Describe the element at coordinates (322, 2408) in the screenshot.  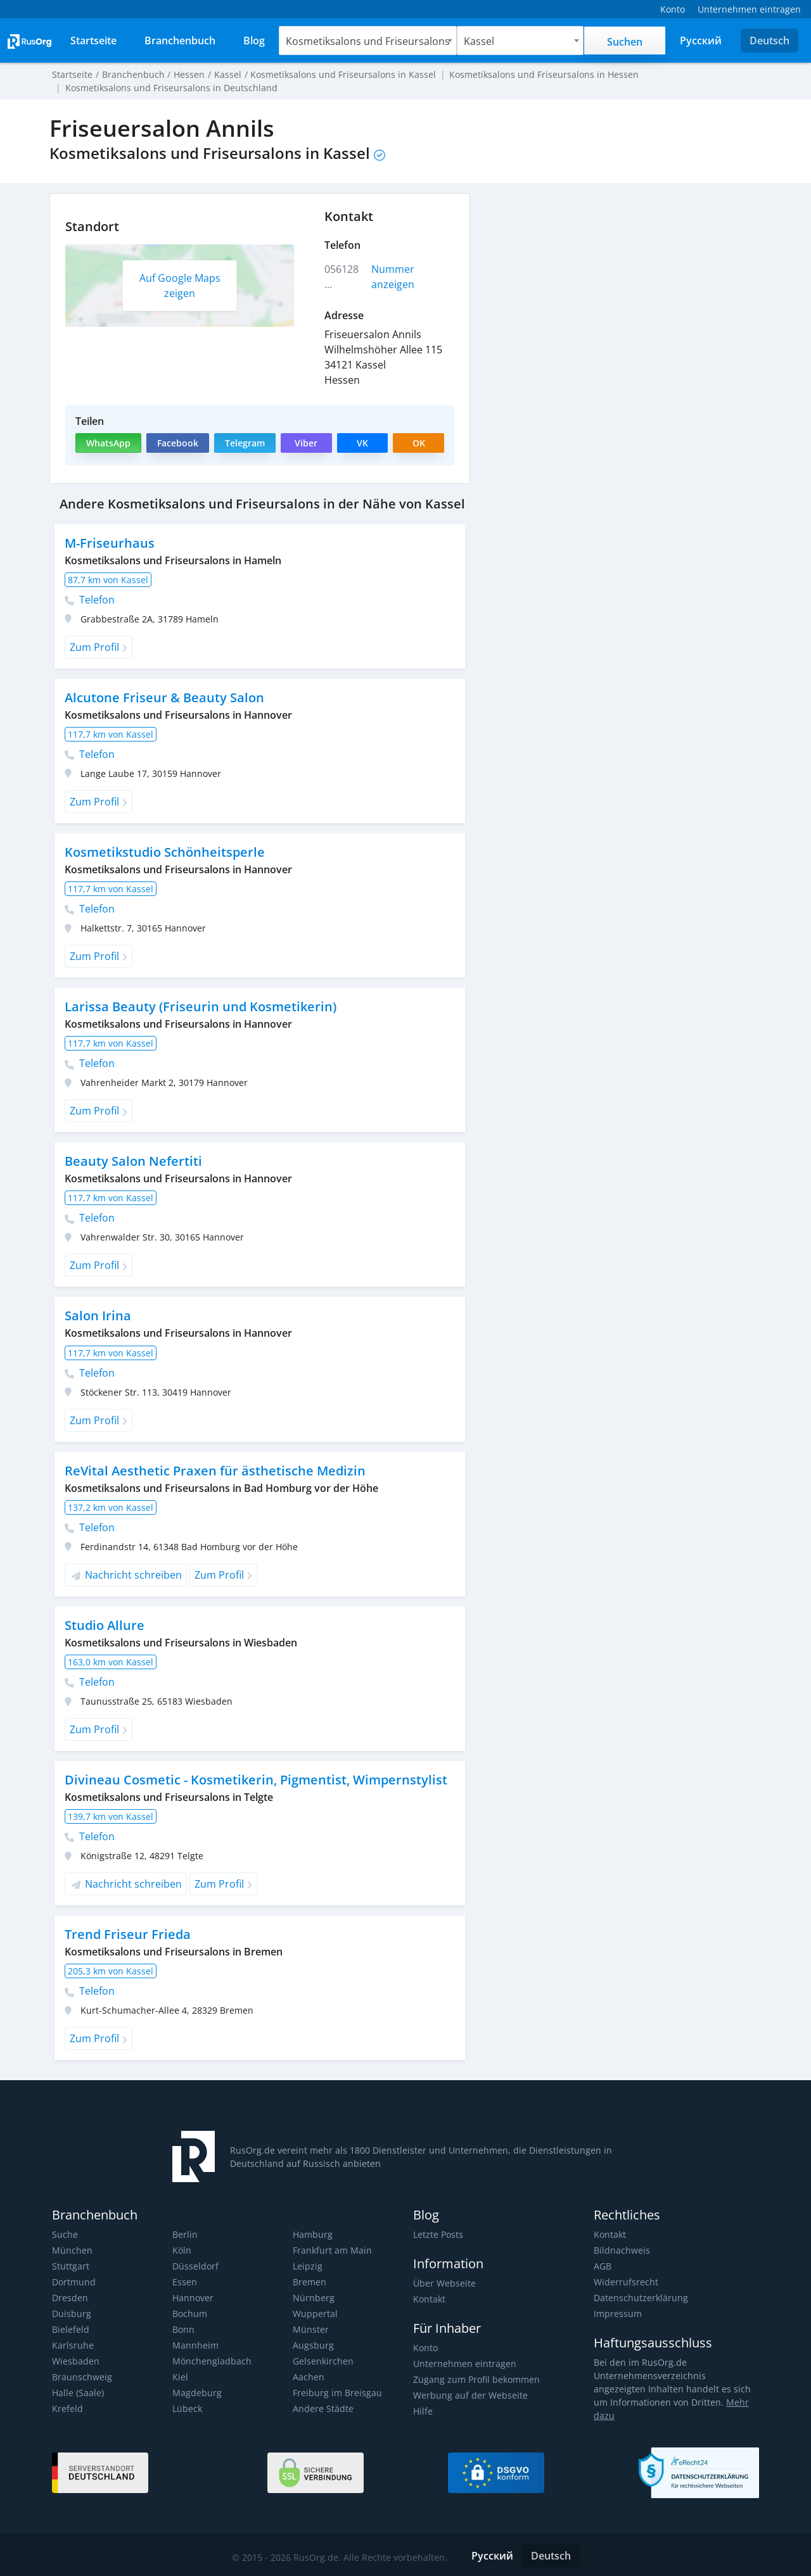
I see `Andere Städte` at that location.